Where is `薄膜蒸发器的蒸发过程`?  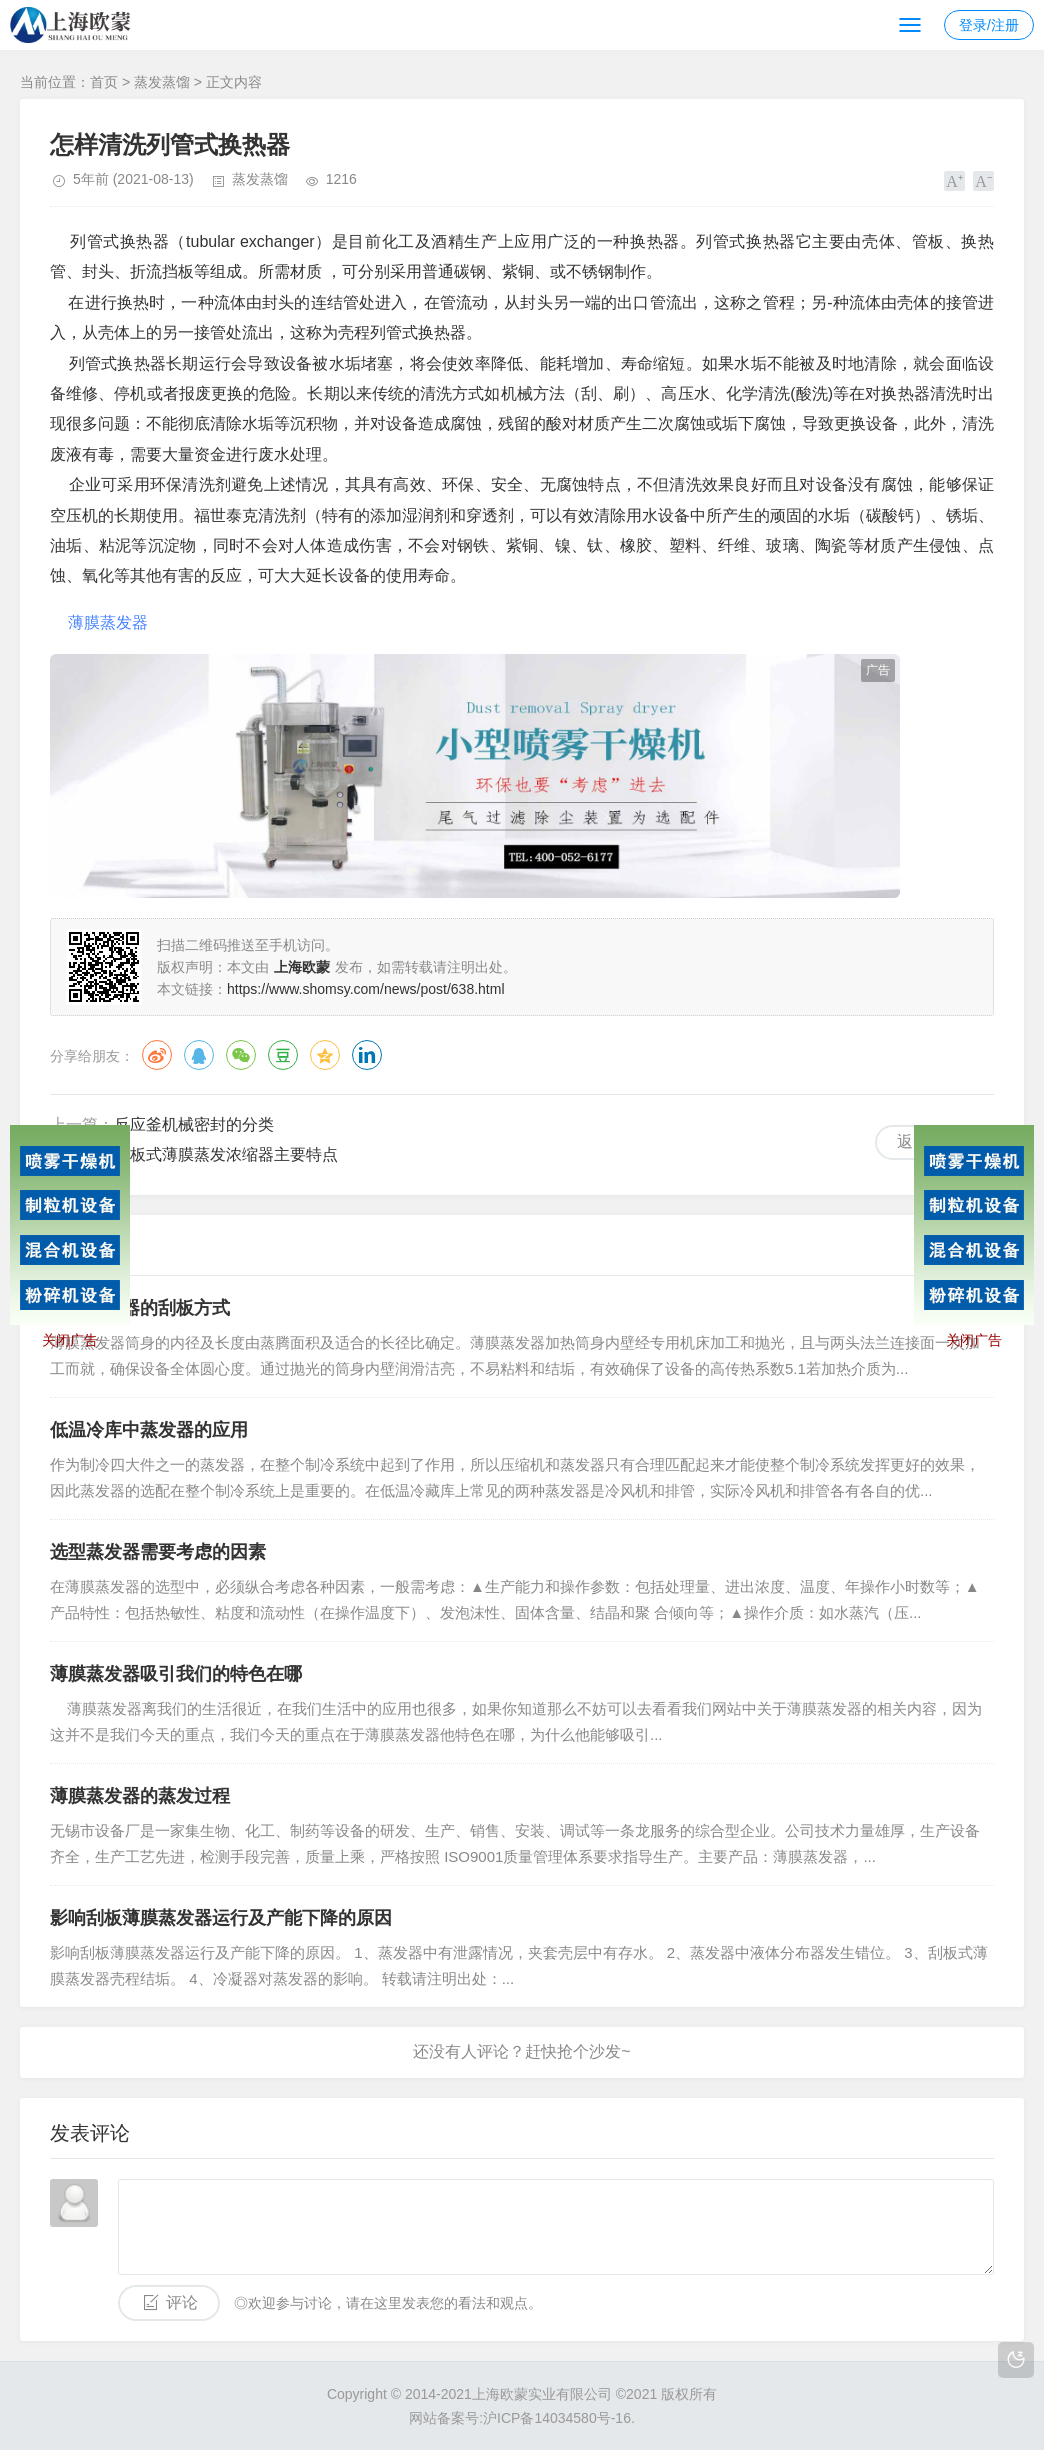 薄膜蒸发器的蒸发过程 is located at coordinates (140, 1796).